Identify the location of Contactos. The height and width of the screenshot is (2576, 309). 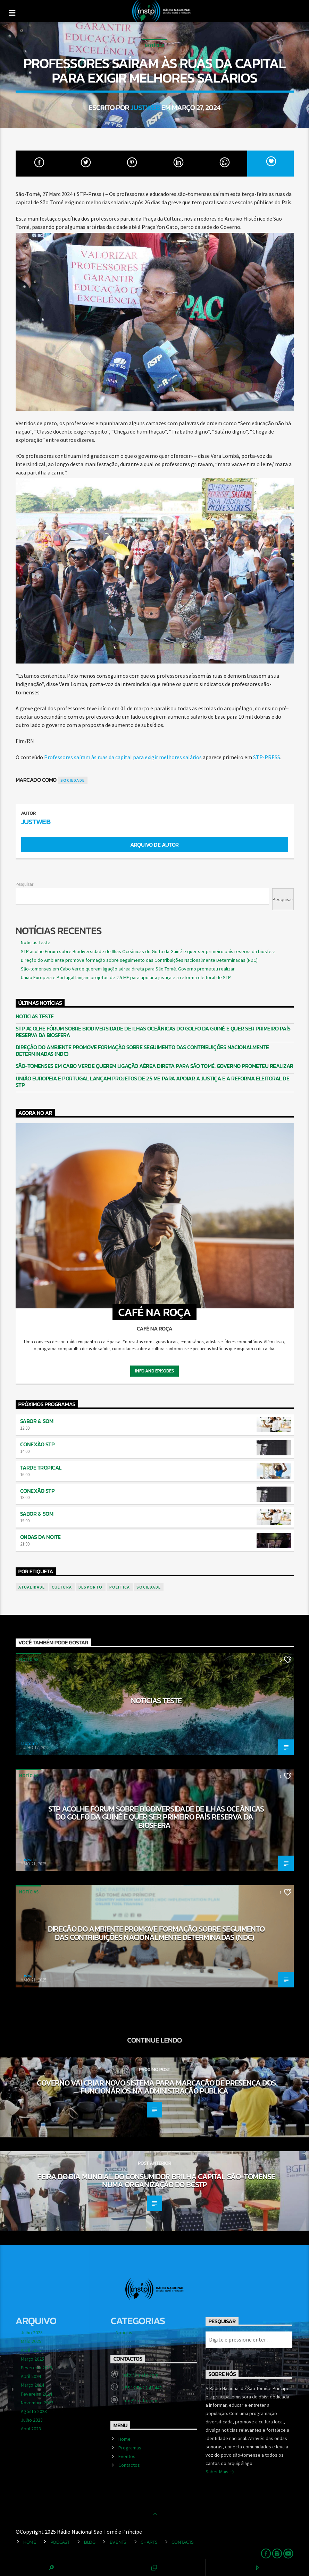
(129, 2465).